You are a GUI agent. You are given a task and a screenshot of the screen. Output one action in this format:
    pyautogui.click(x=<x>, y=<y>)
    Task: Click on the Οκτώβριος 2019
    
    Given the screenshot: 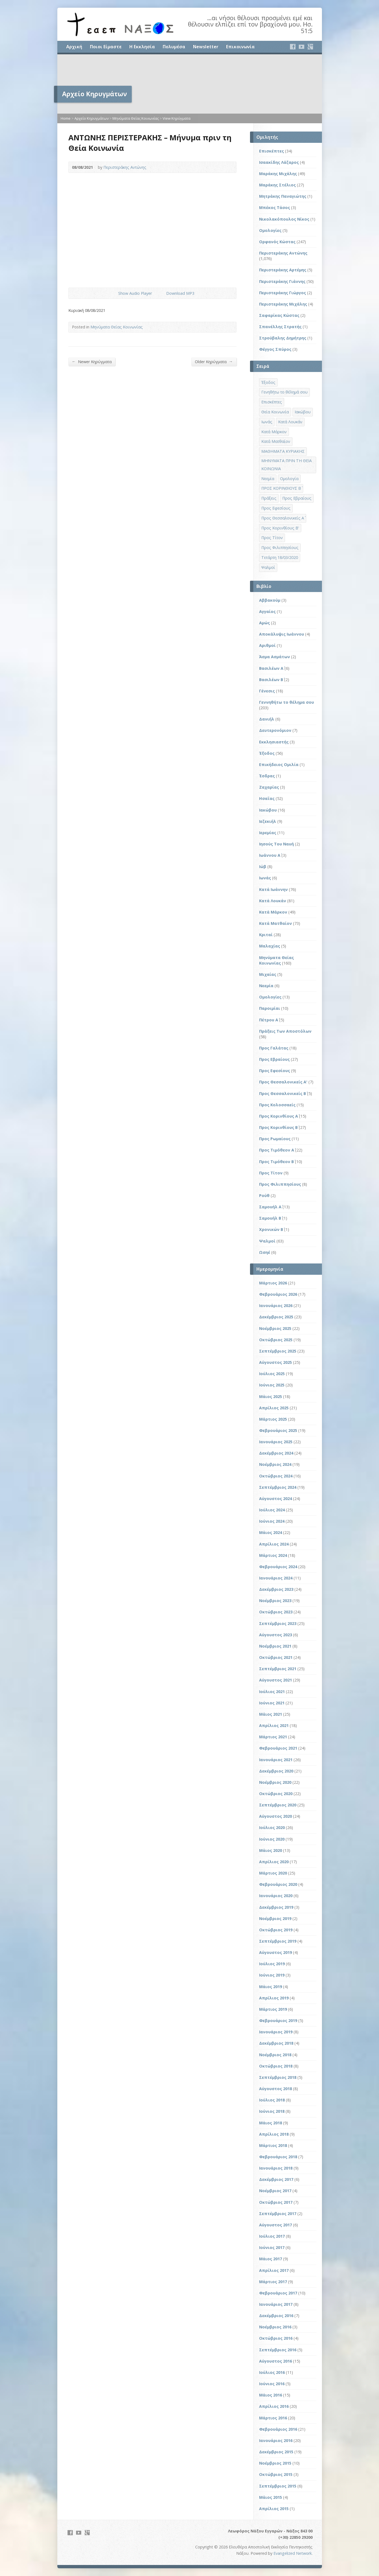 What is the action you would take?
    pyautogui.click(x=275, y=1929)
    